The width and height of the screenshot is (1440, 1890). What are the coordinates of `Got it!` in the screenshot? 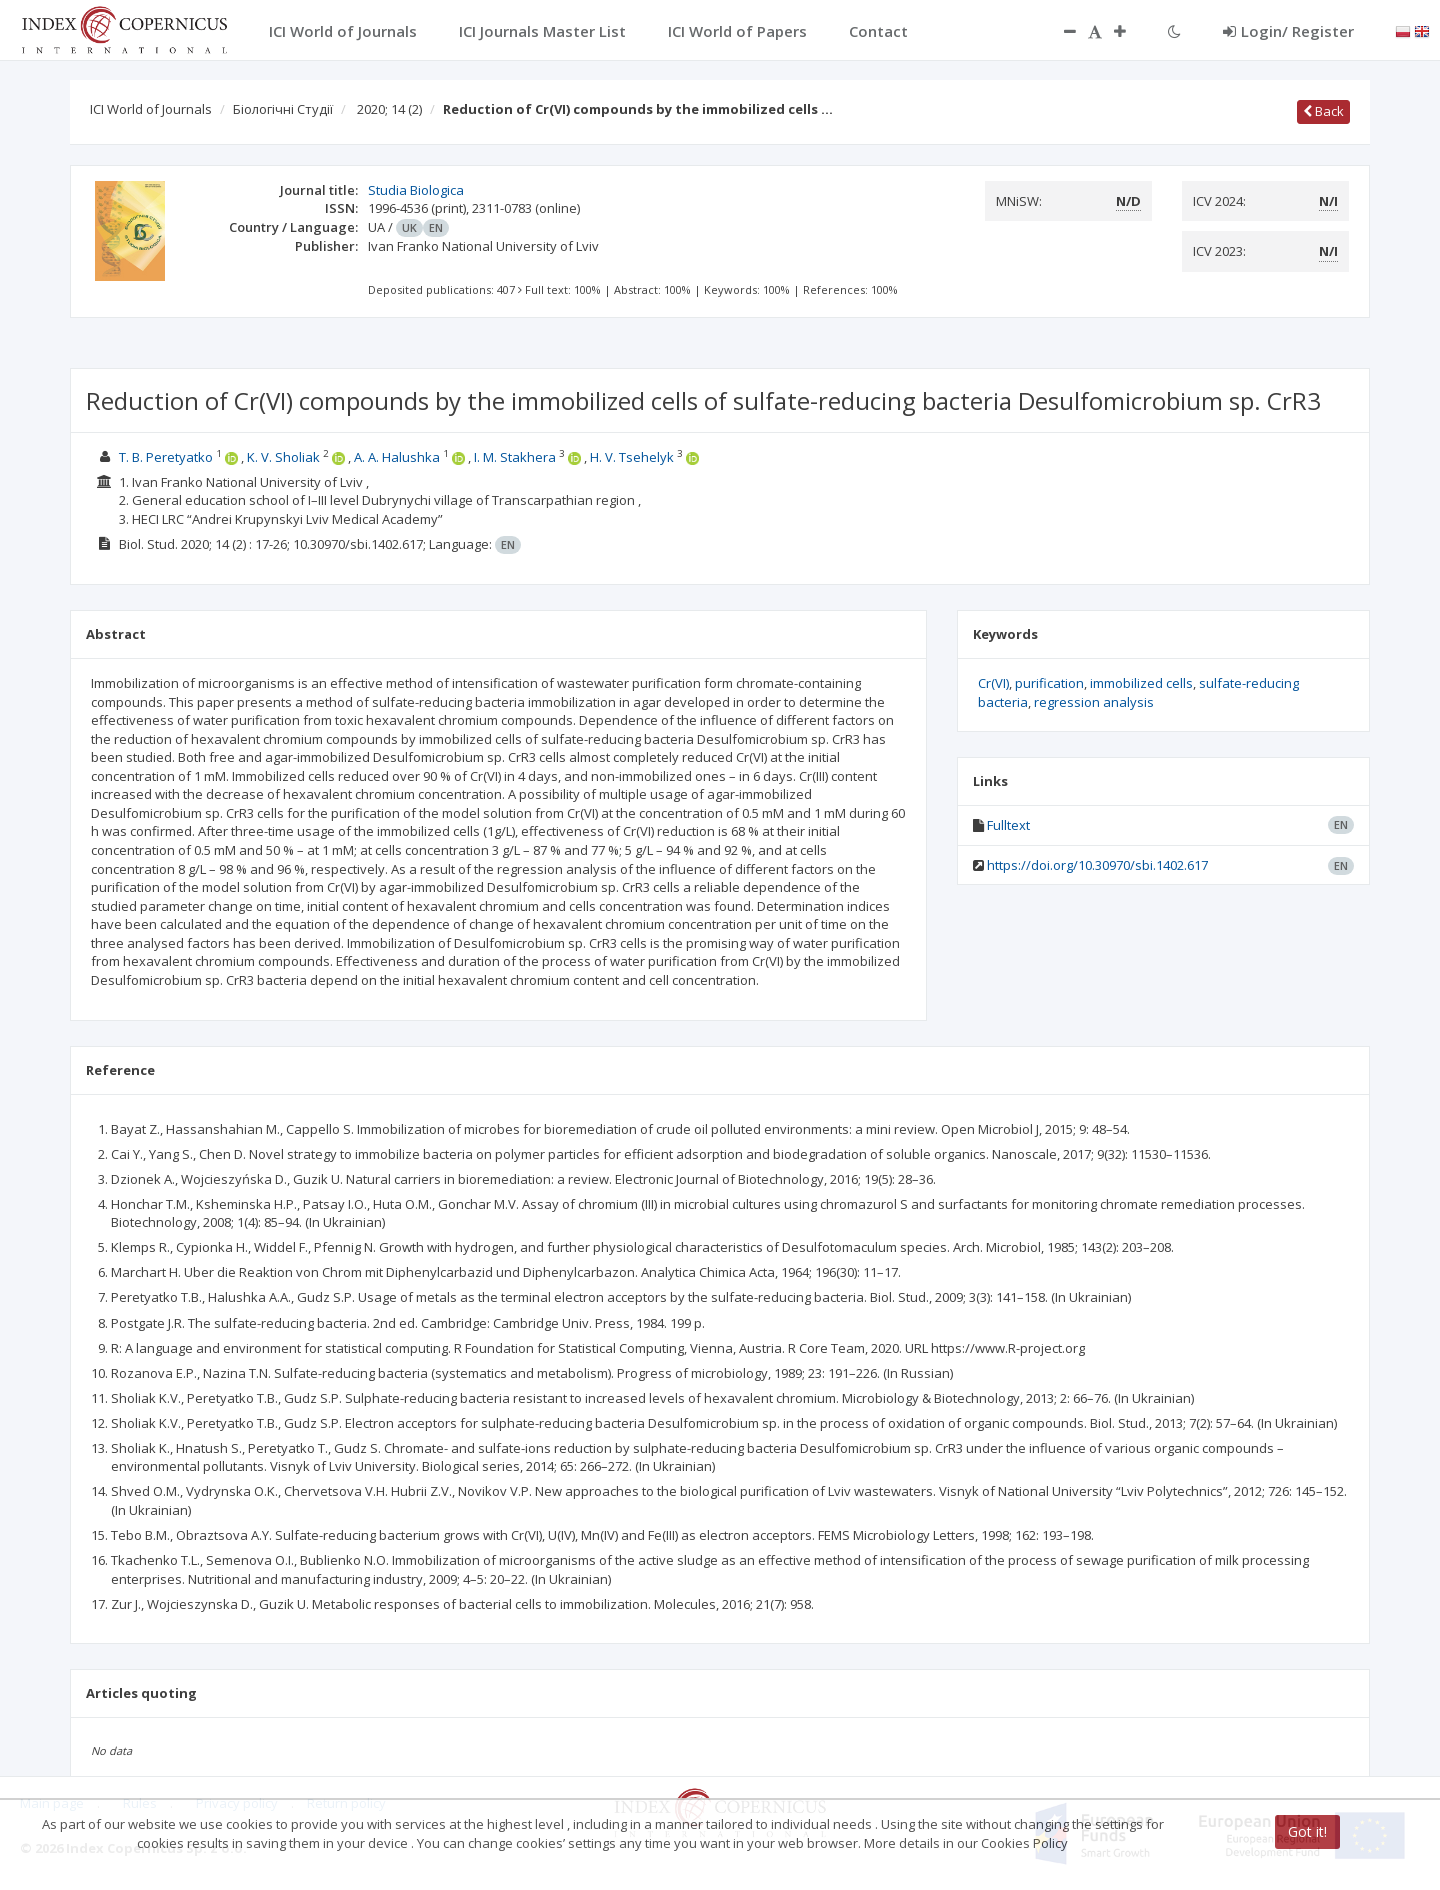 It's located at (1307, 1831).